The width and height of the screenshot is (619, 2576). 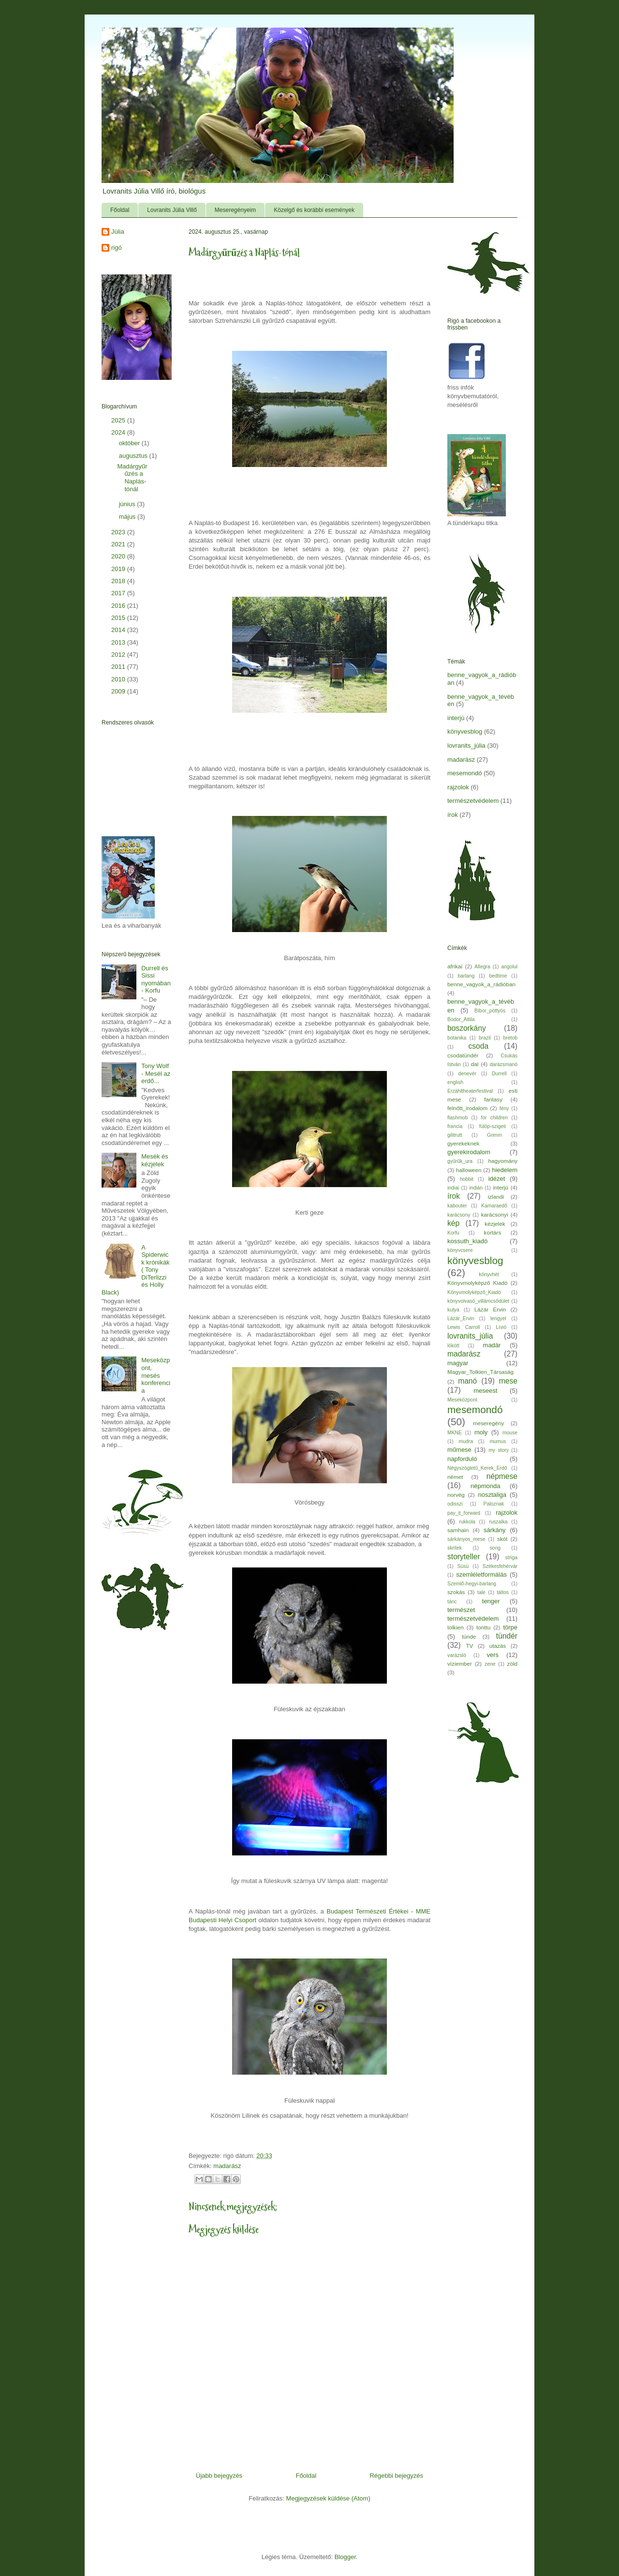 What do you see at coordinates (130, 443) in the screenshot?
I see `október` at bounding box center [130, 443].